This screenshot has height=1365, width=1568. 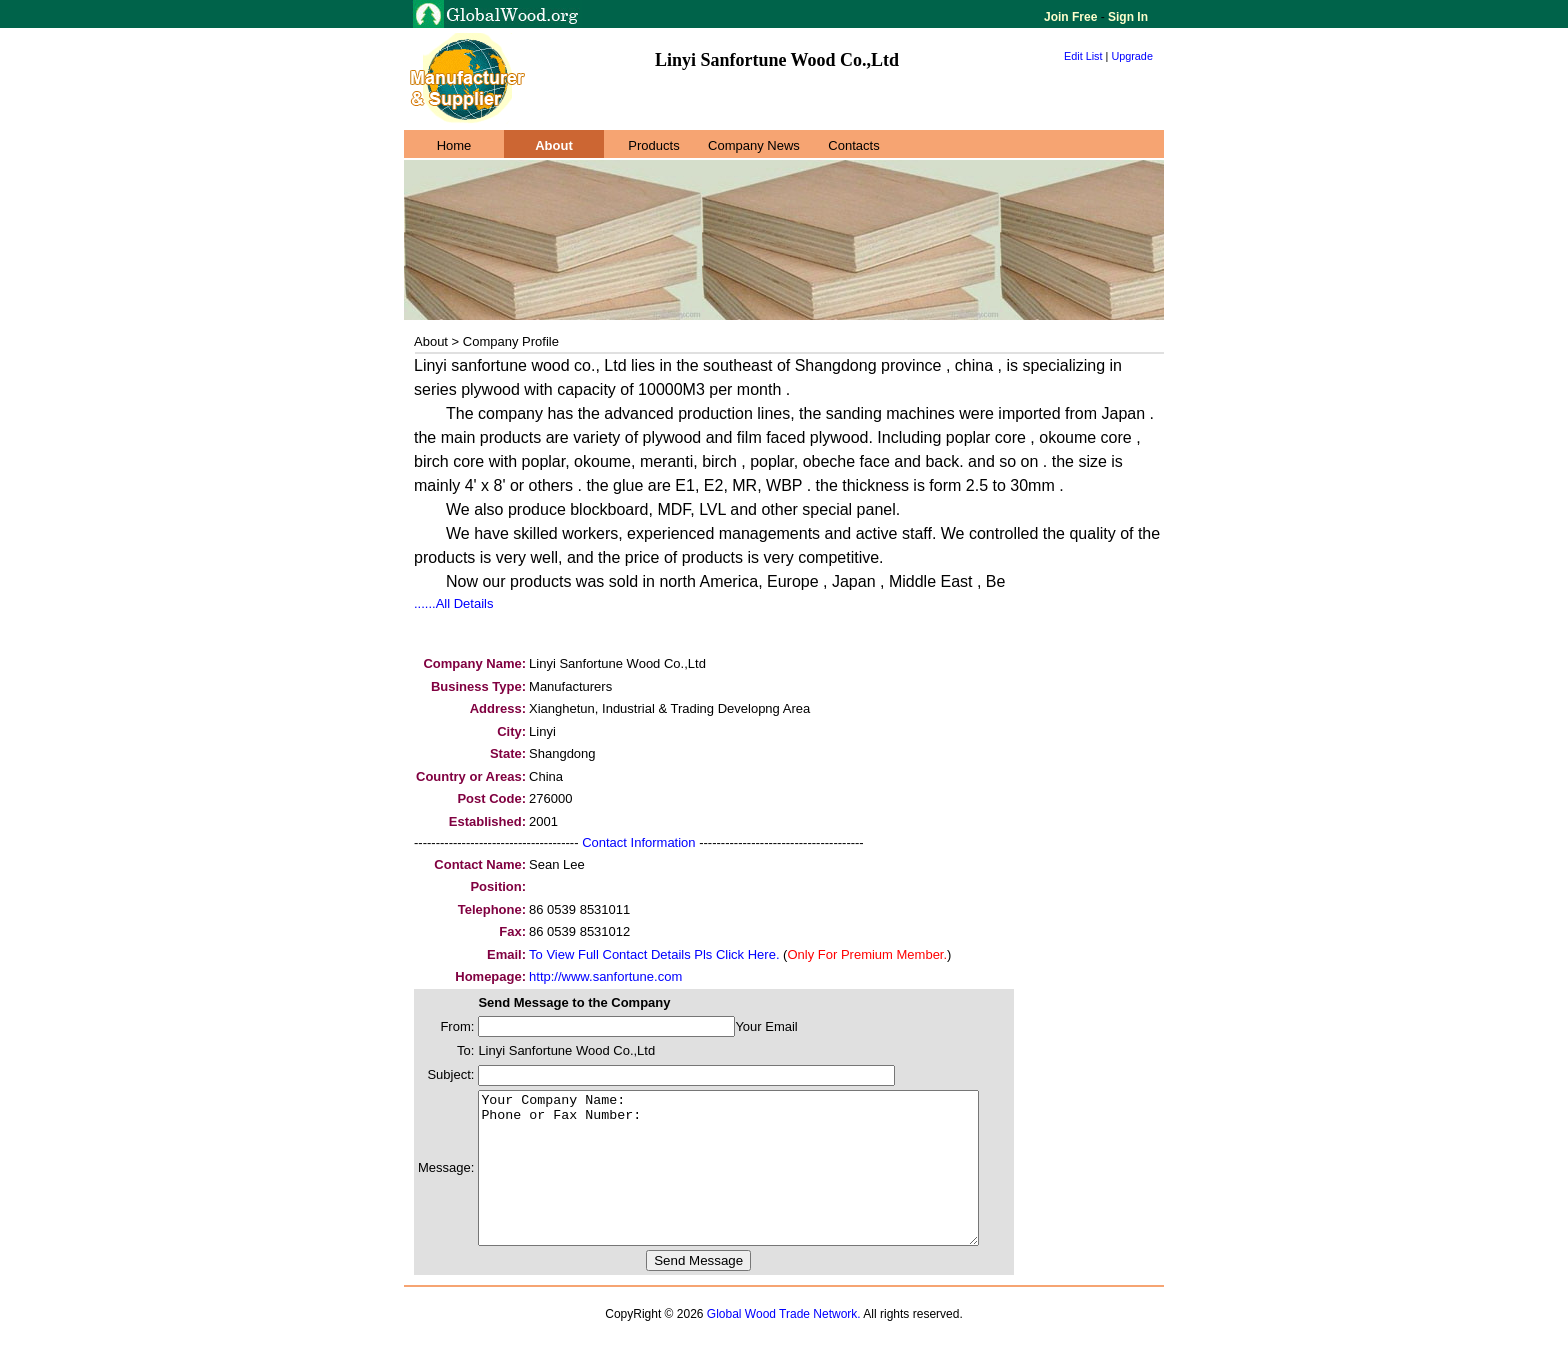 What do you see at coordinates (654, 954) in the screenshot?
I see `To View Full Contact Details Pls Click Here.` at bounding box center [654, 954].